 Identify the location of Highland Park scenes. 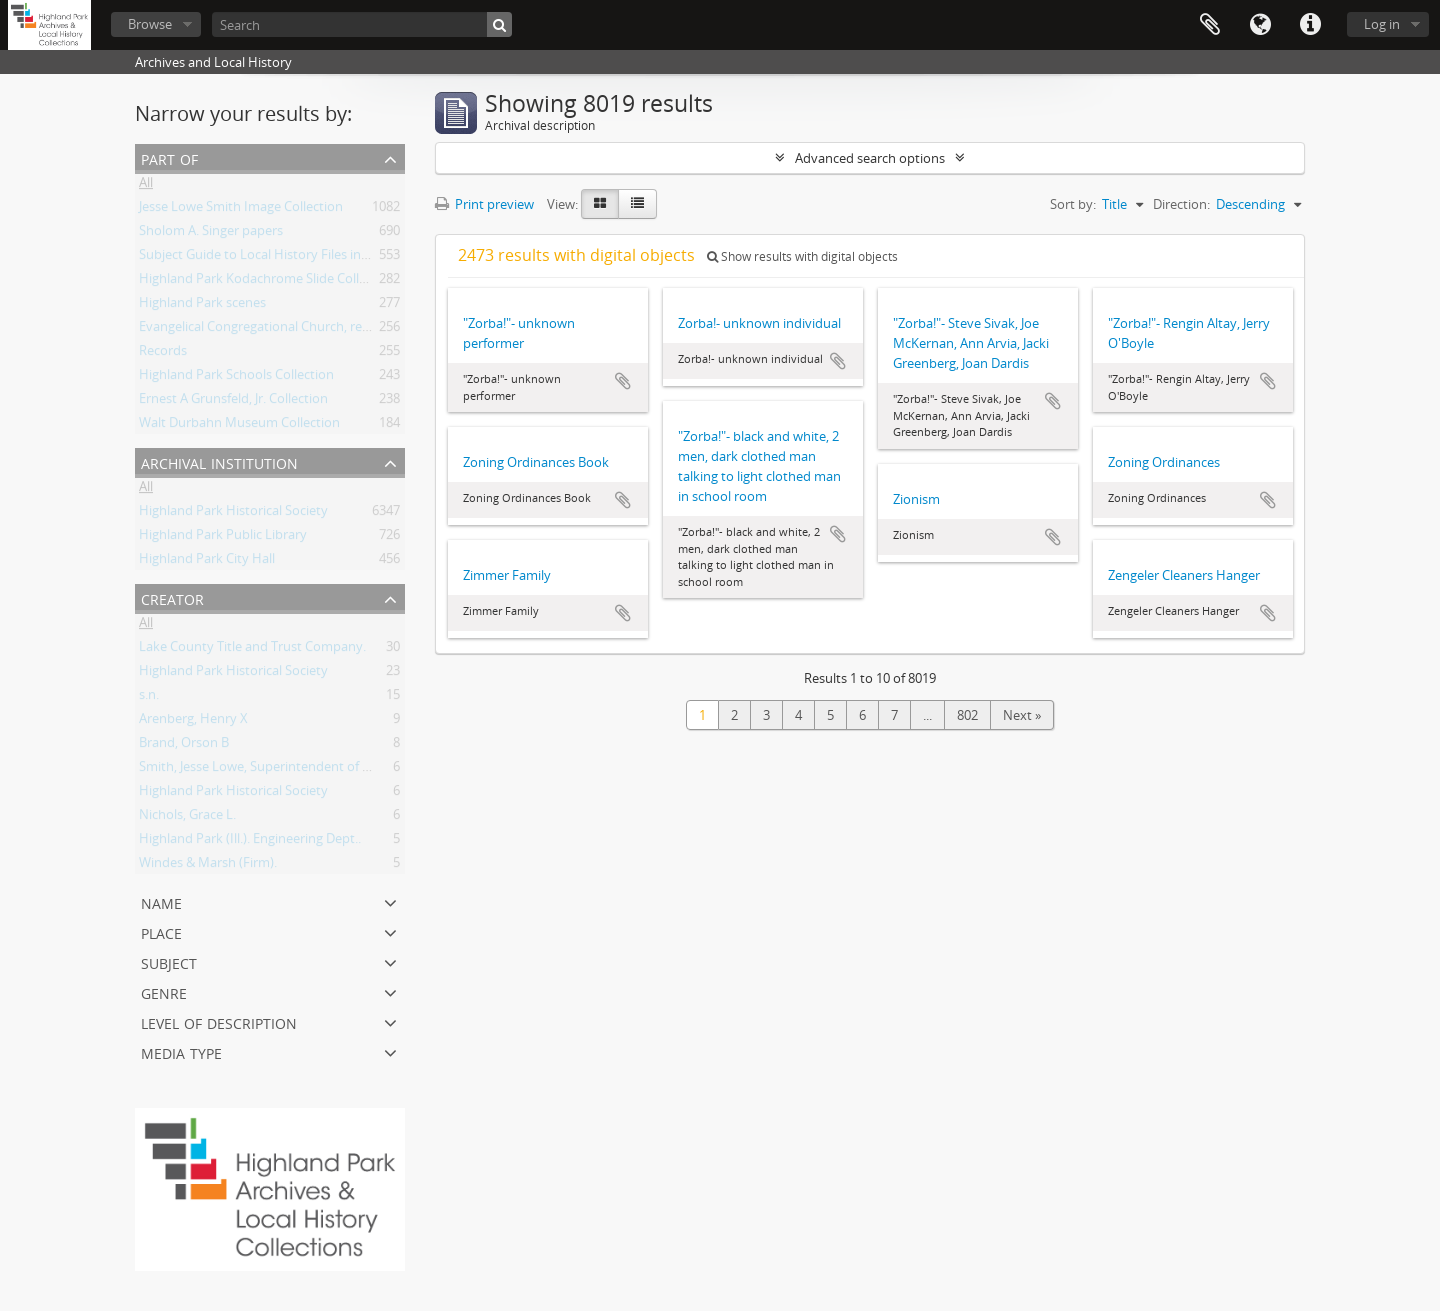
(202, 306).